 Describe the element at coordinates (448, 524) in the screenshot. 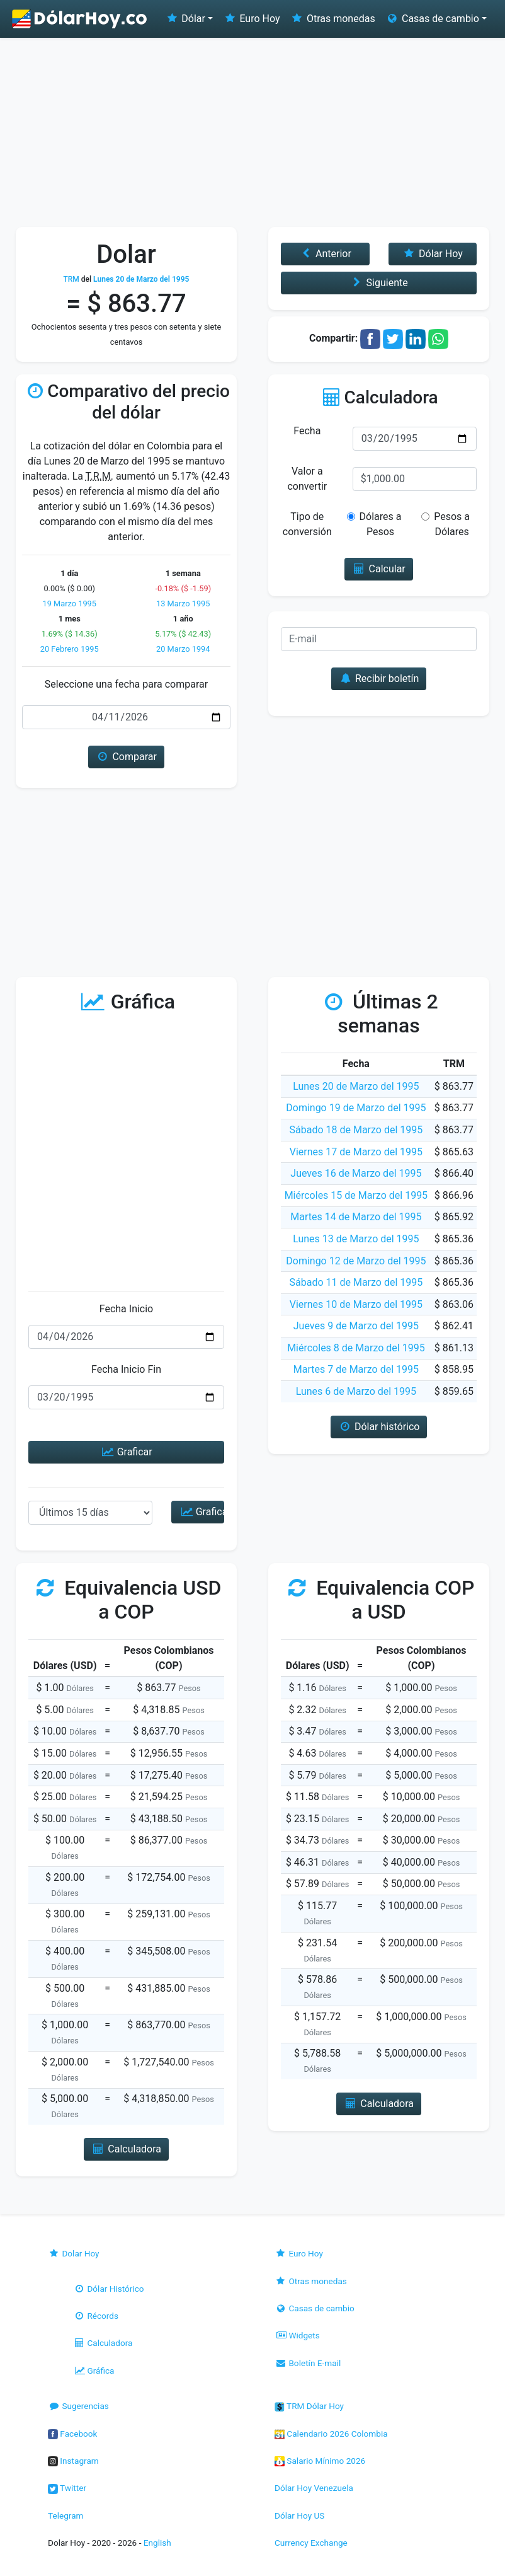

I see `Pesos a Dólares` at that location.